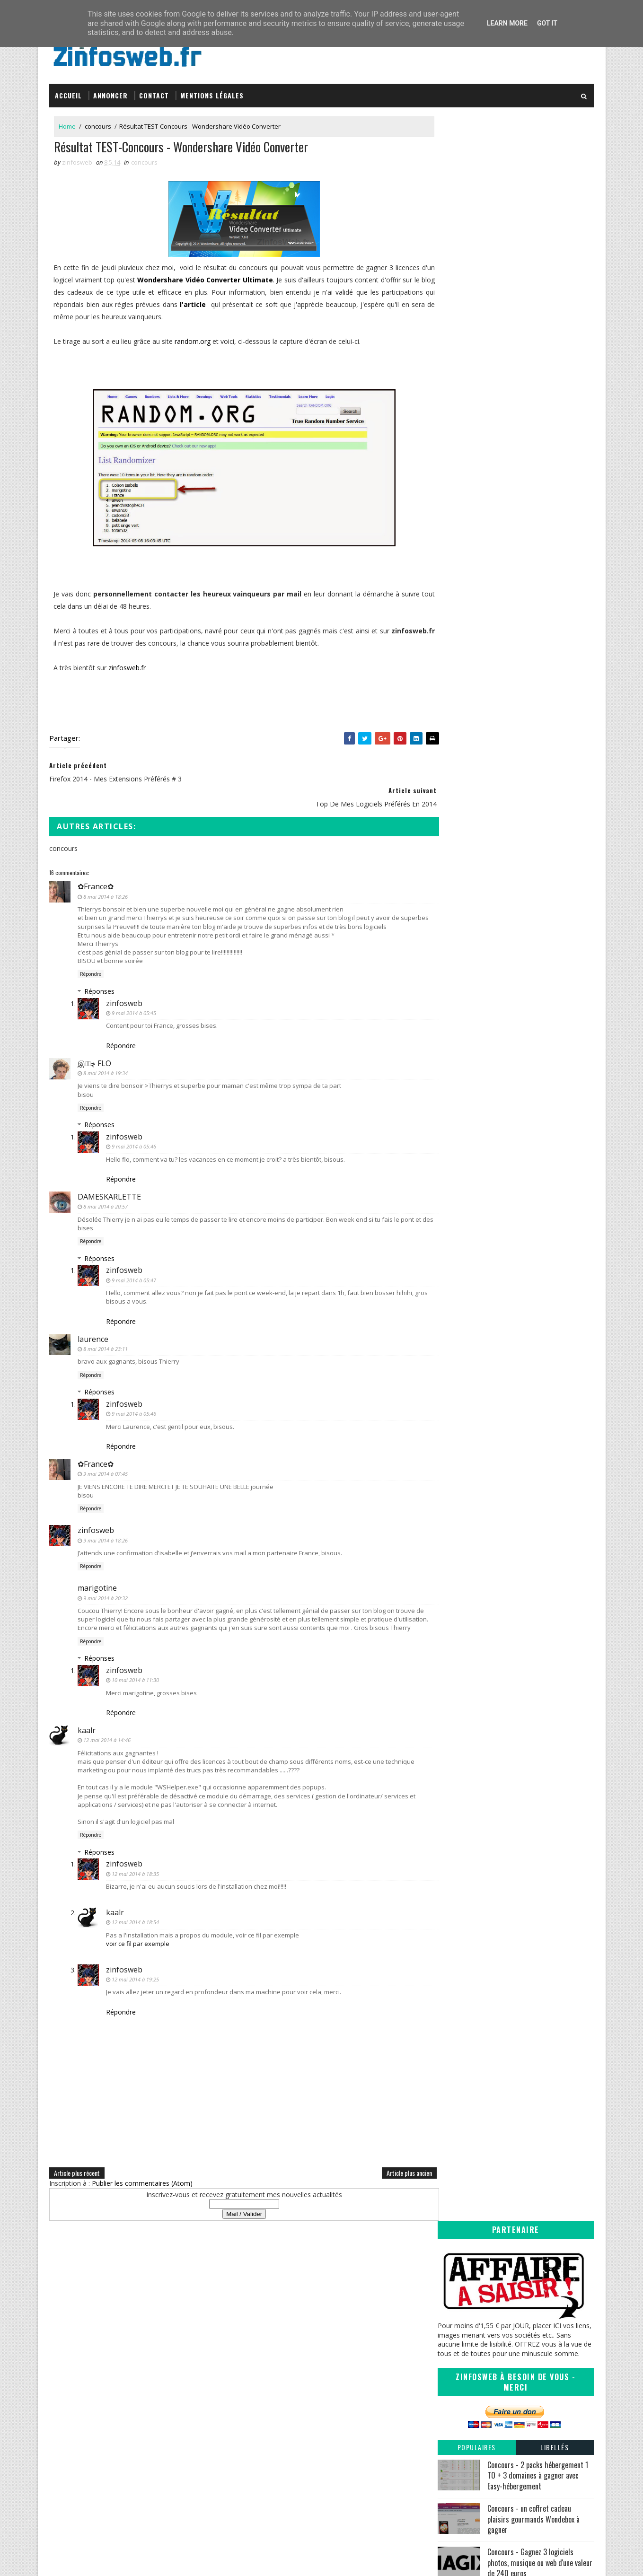 This screenshot has height=2576, width=643. Describe the element at coordinates (471, 846) in the screenshot. I see `décembre` at that location.